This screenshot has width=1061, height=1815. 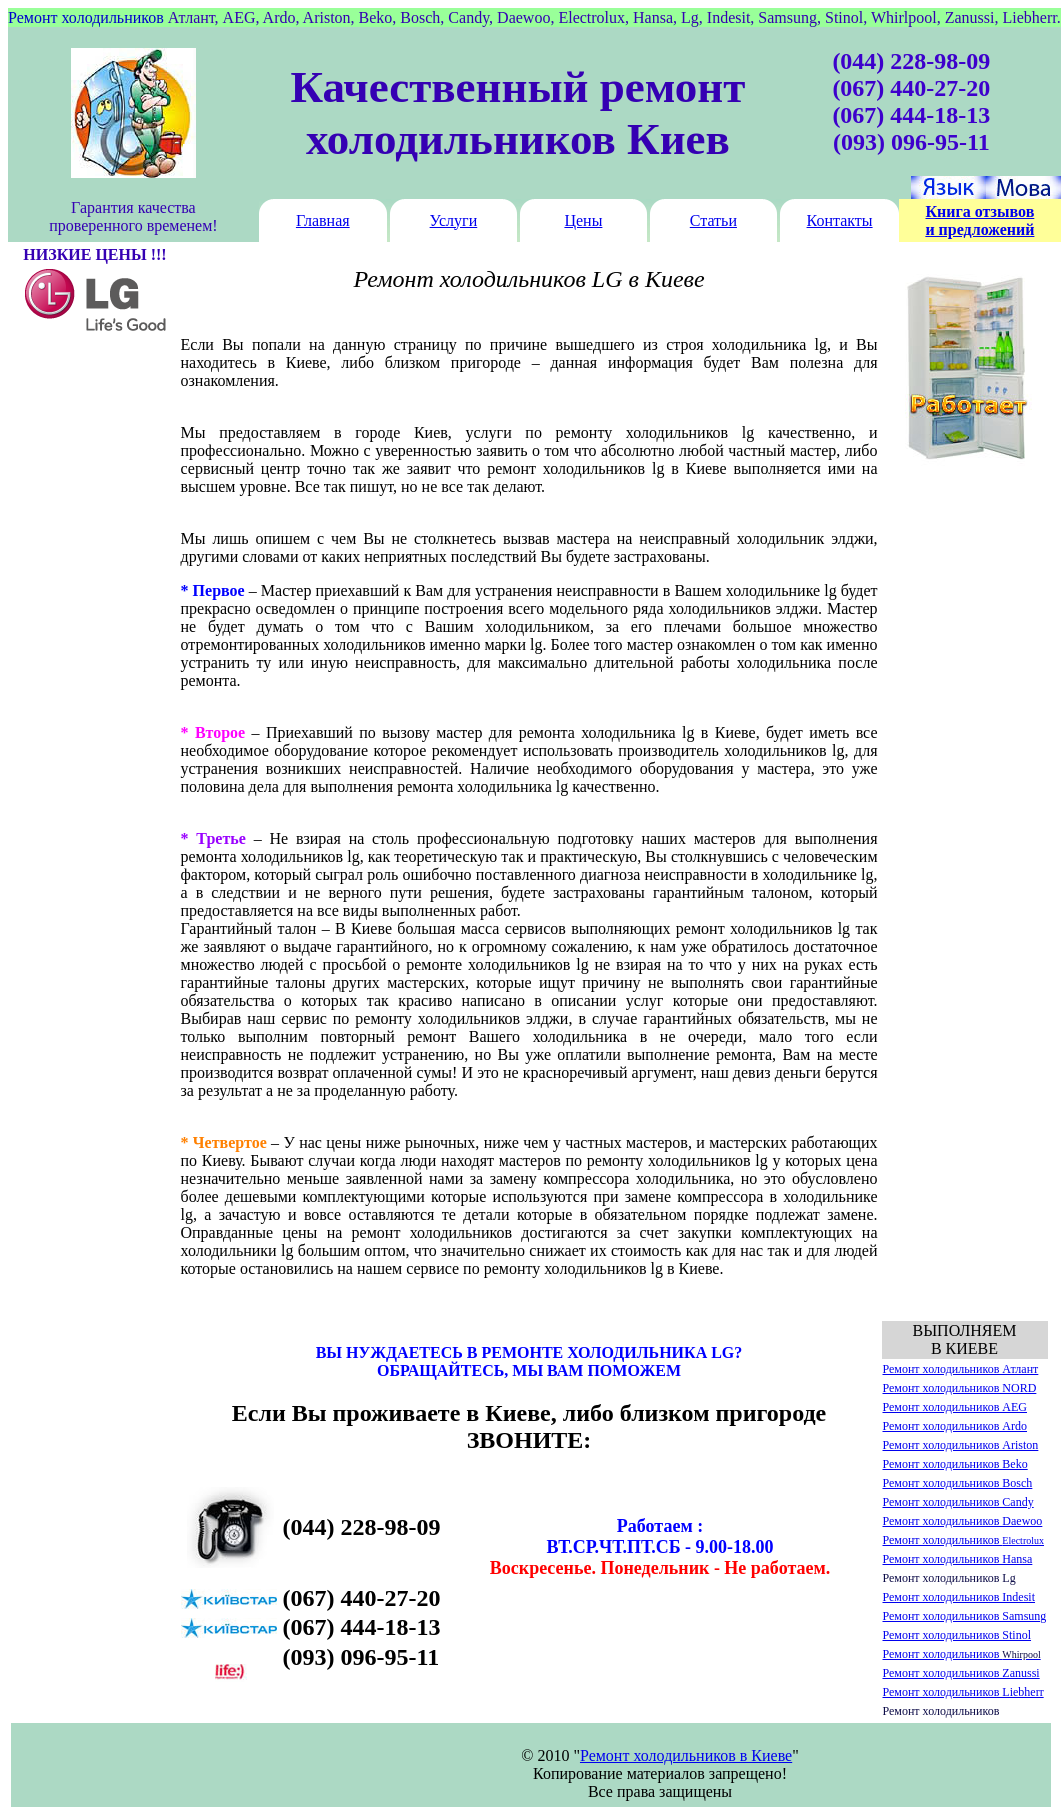 What do you see at coordinates (955, 1464) in the screenshot?
I see `Ремонт холодильников Beko` at bounding box center [955, 1464].